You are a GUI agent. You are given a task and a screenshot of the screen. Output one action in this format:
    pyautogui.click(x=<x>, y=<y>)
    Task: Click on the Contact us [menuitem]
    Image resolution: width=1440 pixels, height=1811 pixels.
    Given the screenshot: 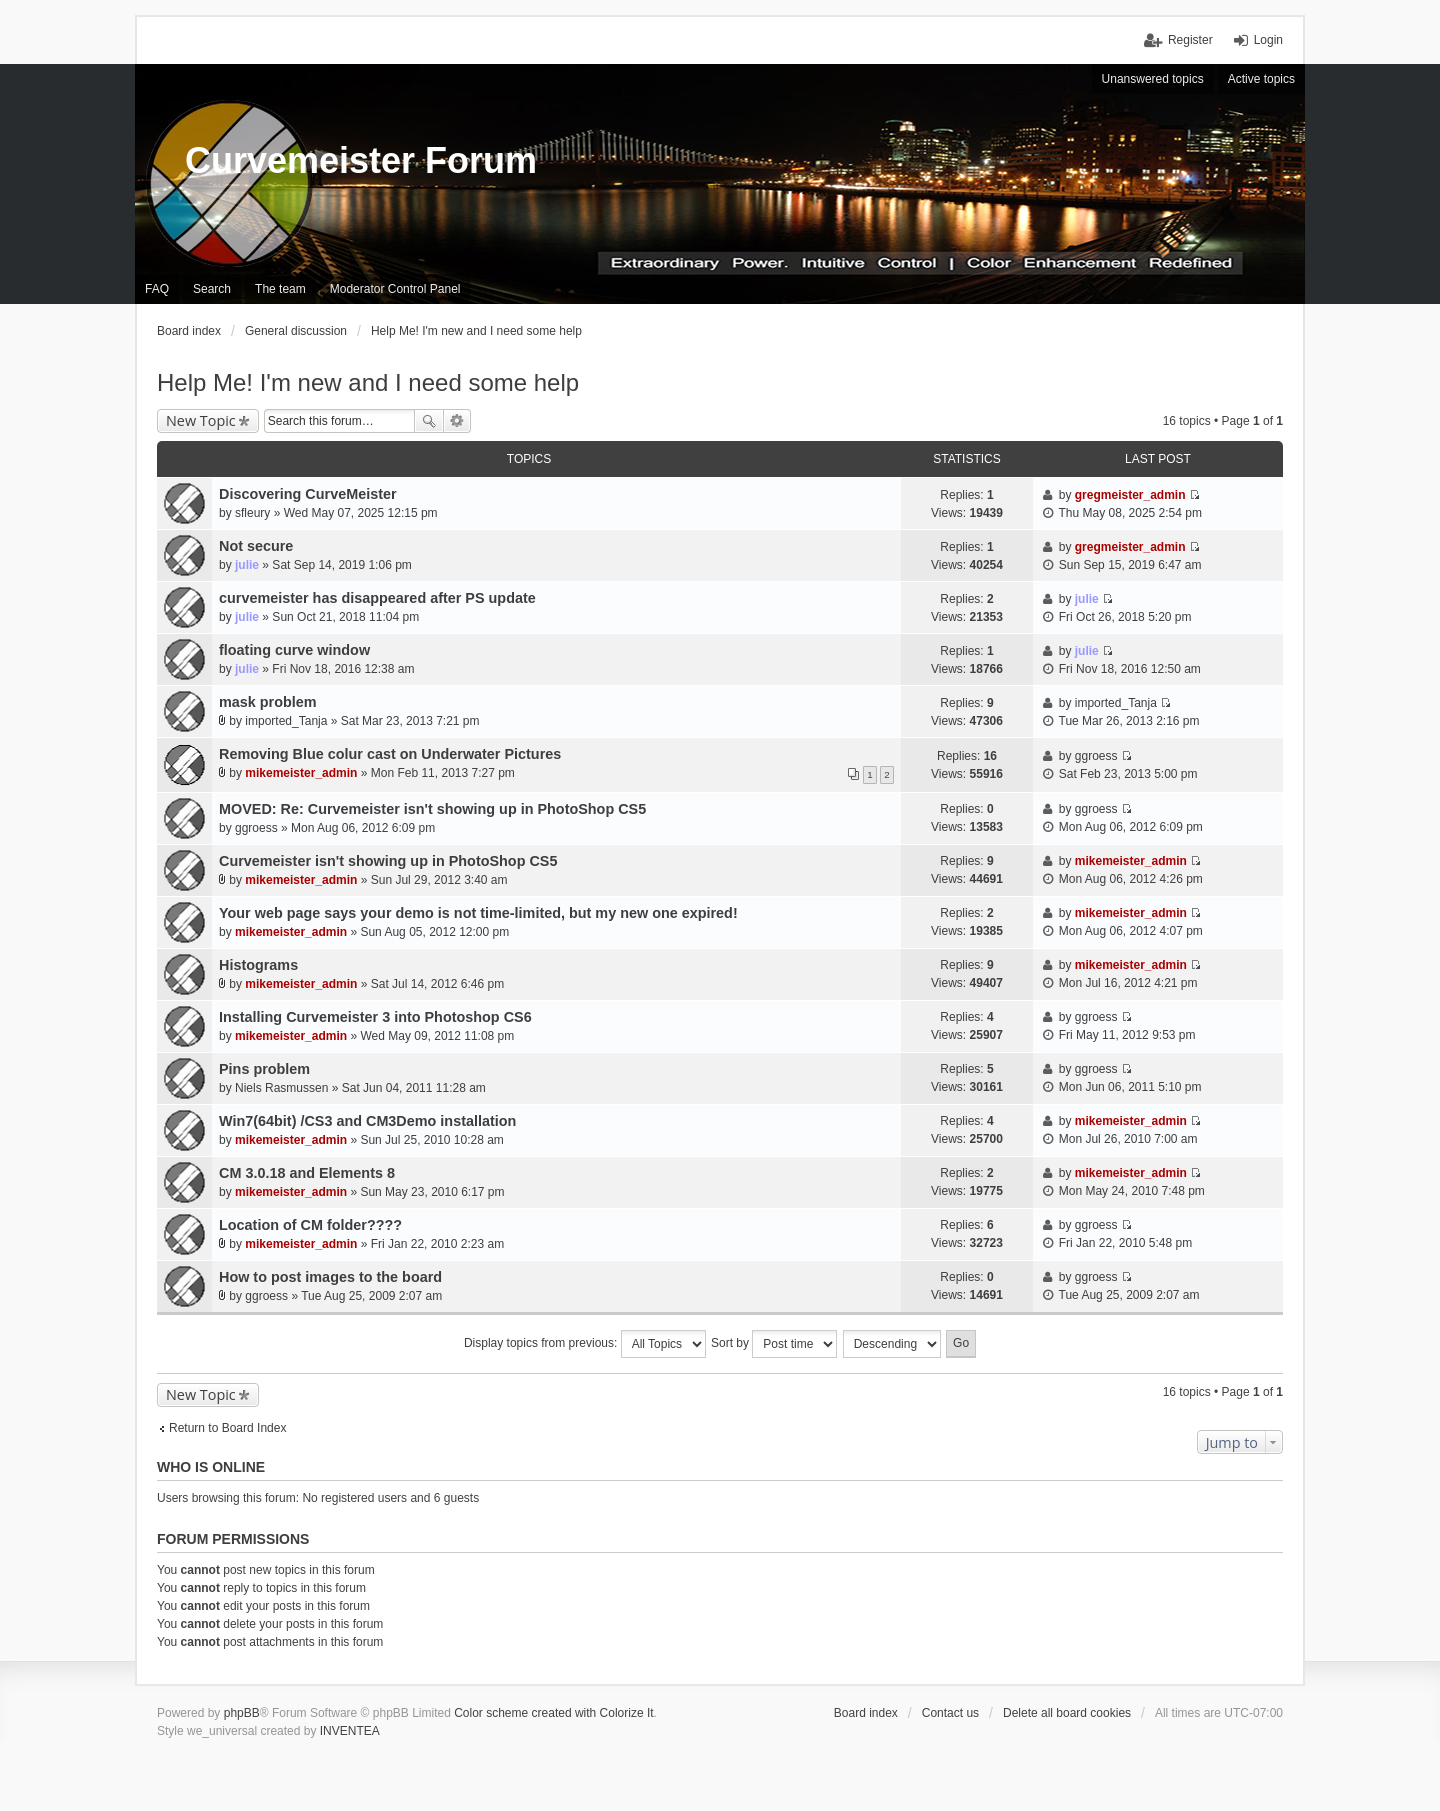 What is the action you would take?
    pyautogui.click(x=950, y=1713)
    